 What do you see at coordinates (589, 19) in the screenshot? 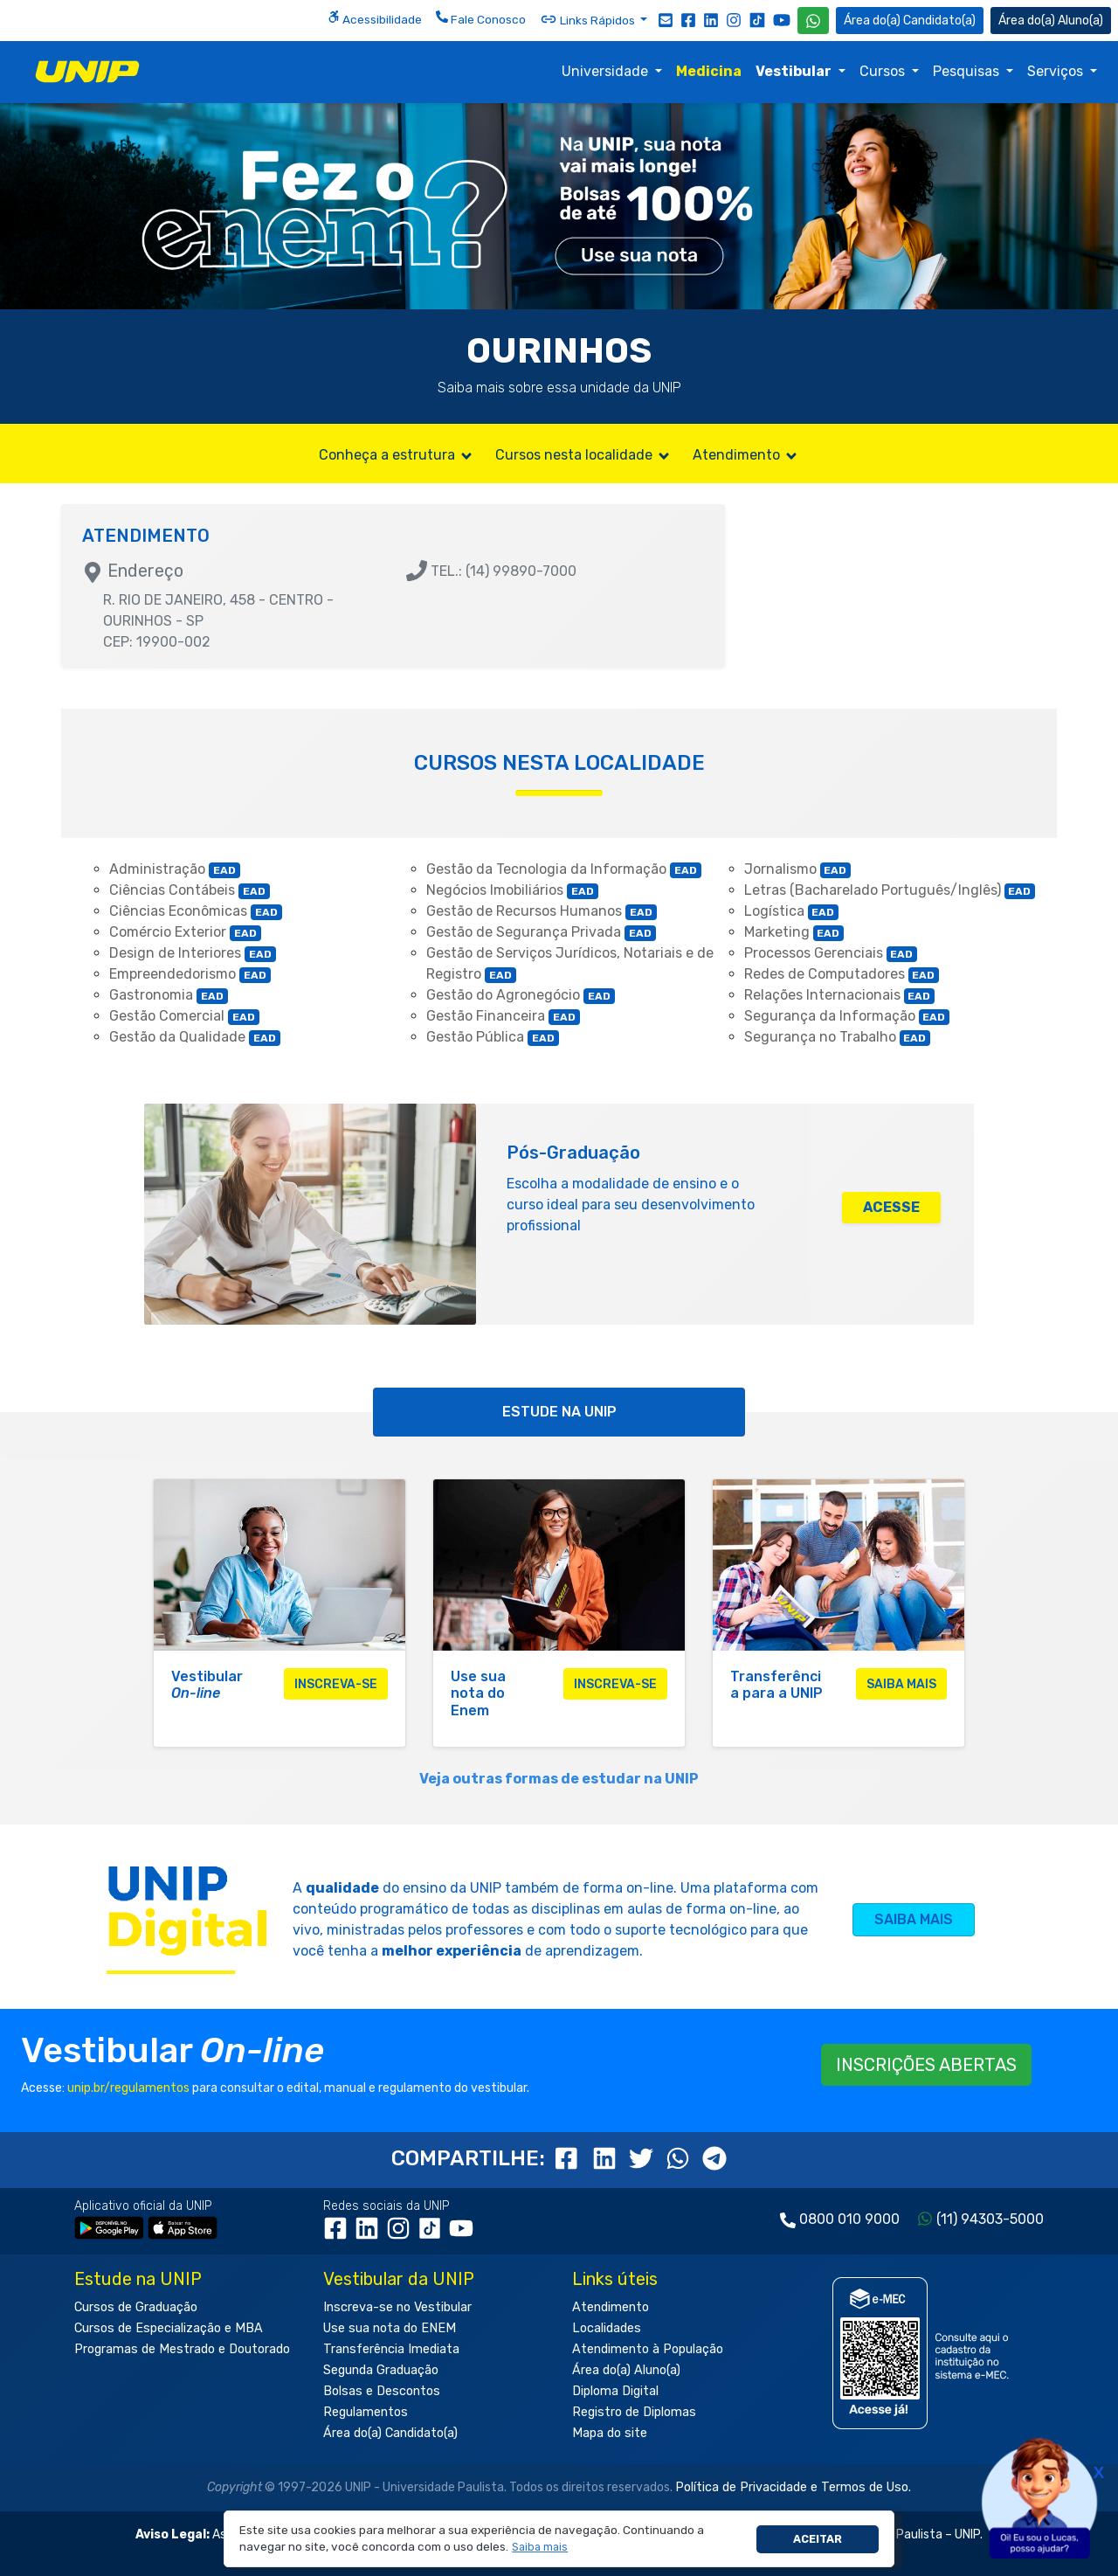
I see `Links Rápidos` at bounding box center [589, 19].